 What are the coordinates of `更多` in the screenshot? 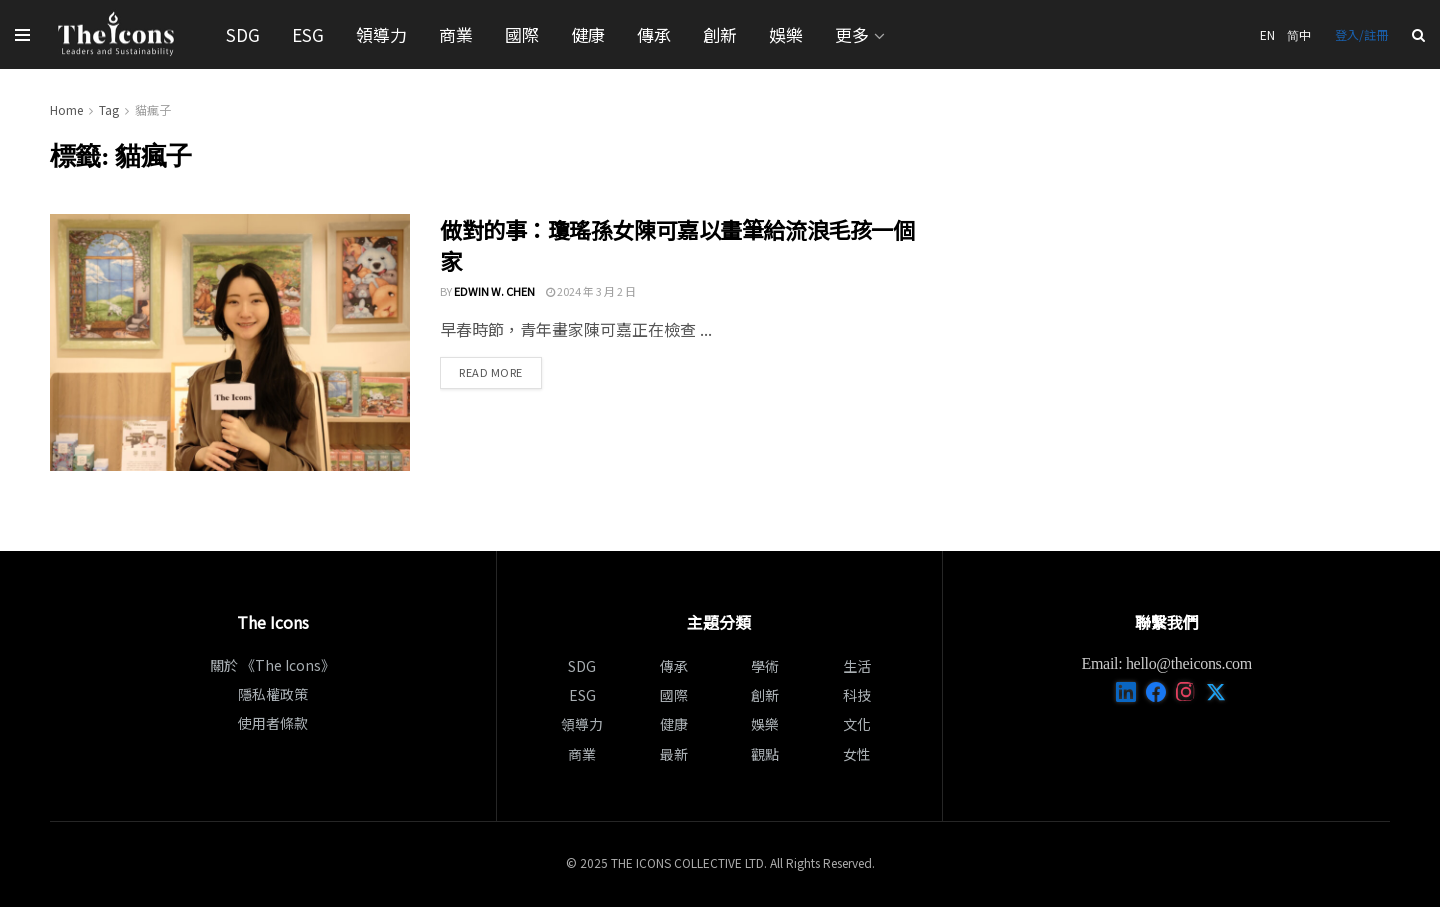 It's located at (852, 34).